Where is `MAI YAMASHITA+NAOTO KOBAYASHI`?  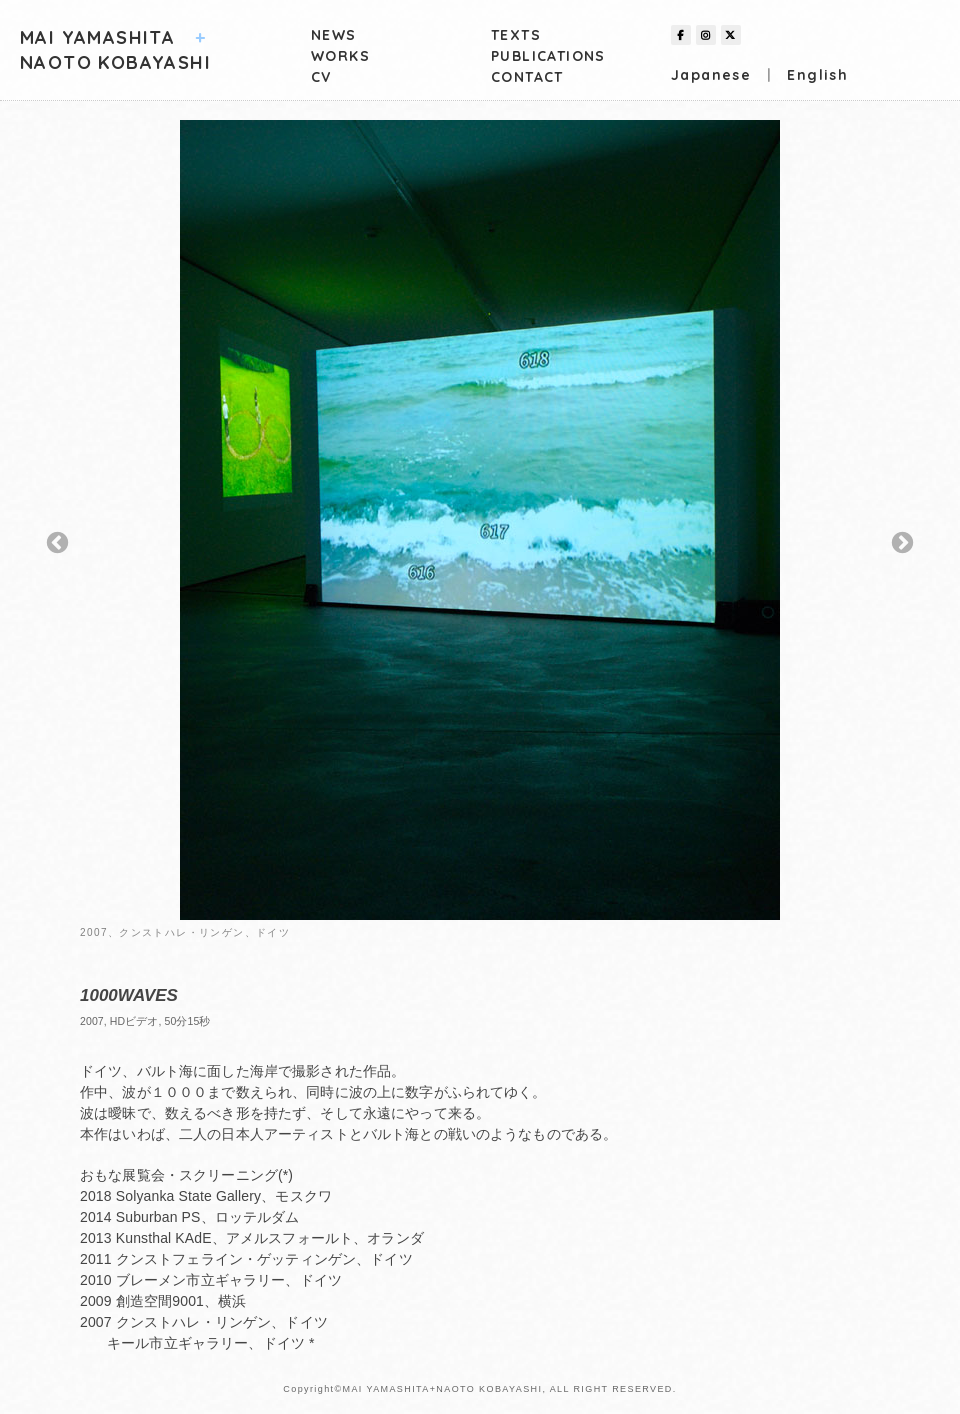 MAI YAMASHITA+NAOTO KOBAYASHI is located at coordinates (442, 1389).